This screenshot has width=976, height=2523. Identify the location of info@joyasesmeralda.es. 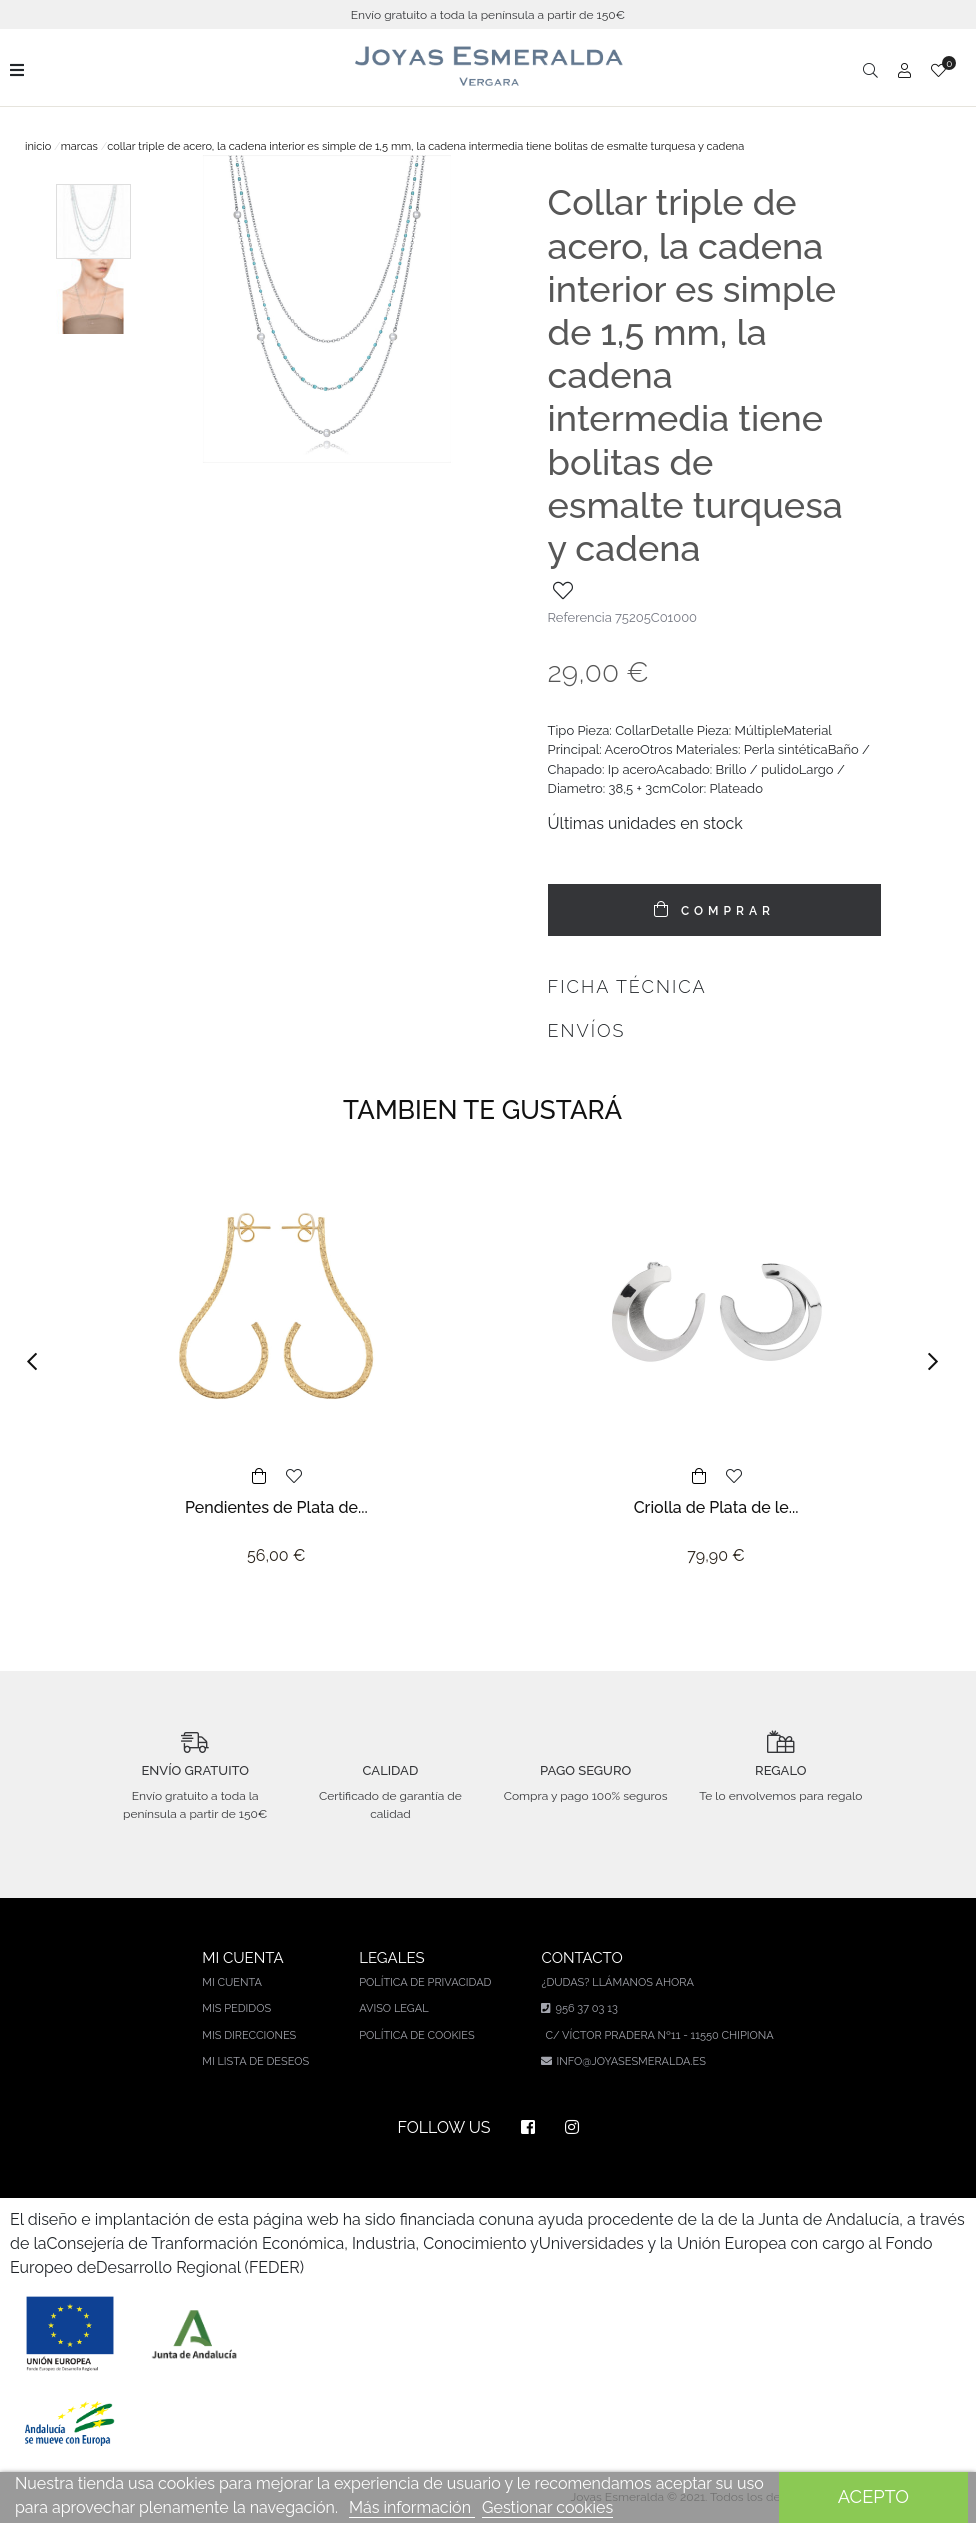
(630, 2061).